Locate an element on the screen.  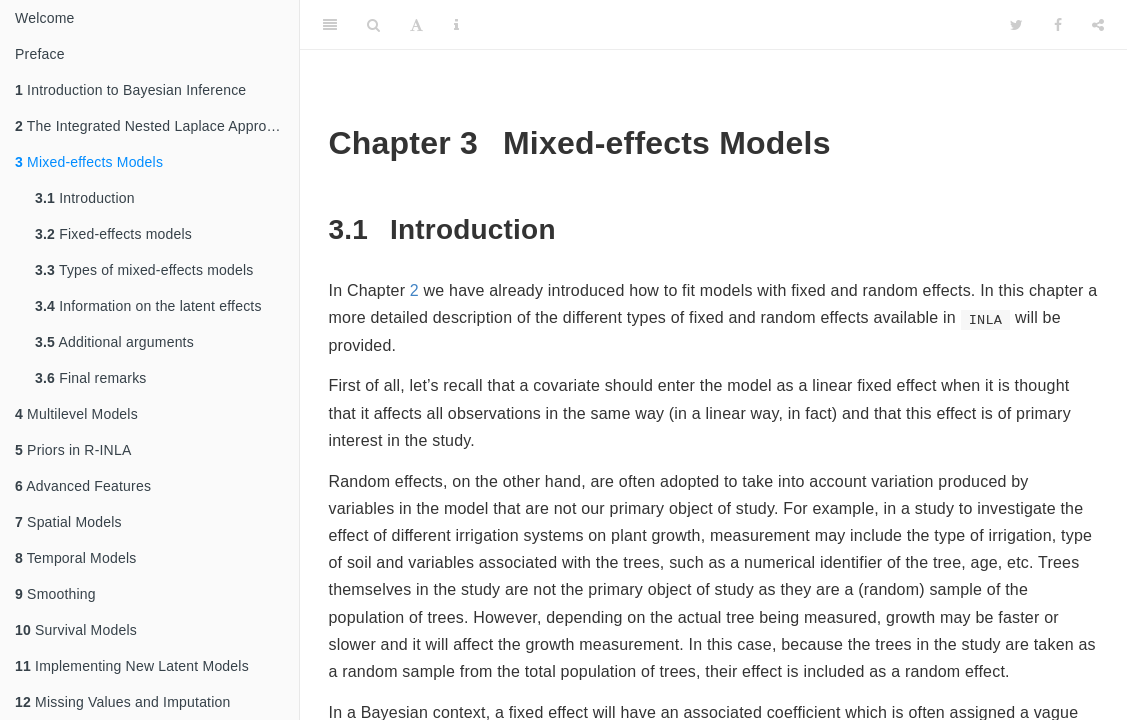
Spatial Models is located at coordinates (68, 522).